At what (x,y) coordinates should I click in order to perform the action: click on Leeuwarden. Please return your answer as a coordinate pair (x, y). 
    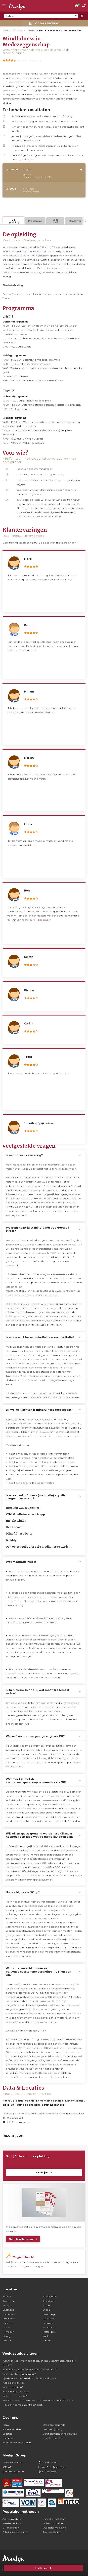
    Looking at the image, I should click on (50, 2323).